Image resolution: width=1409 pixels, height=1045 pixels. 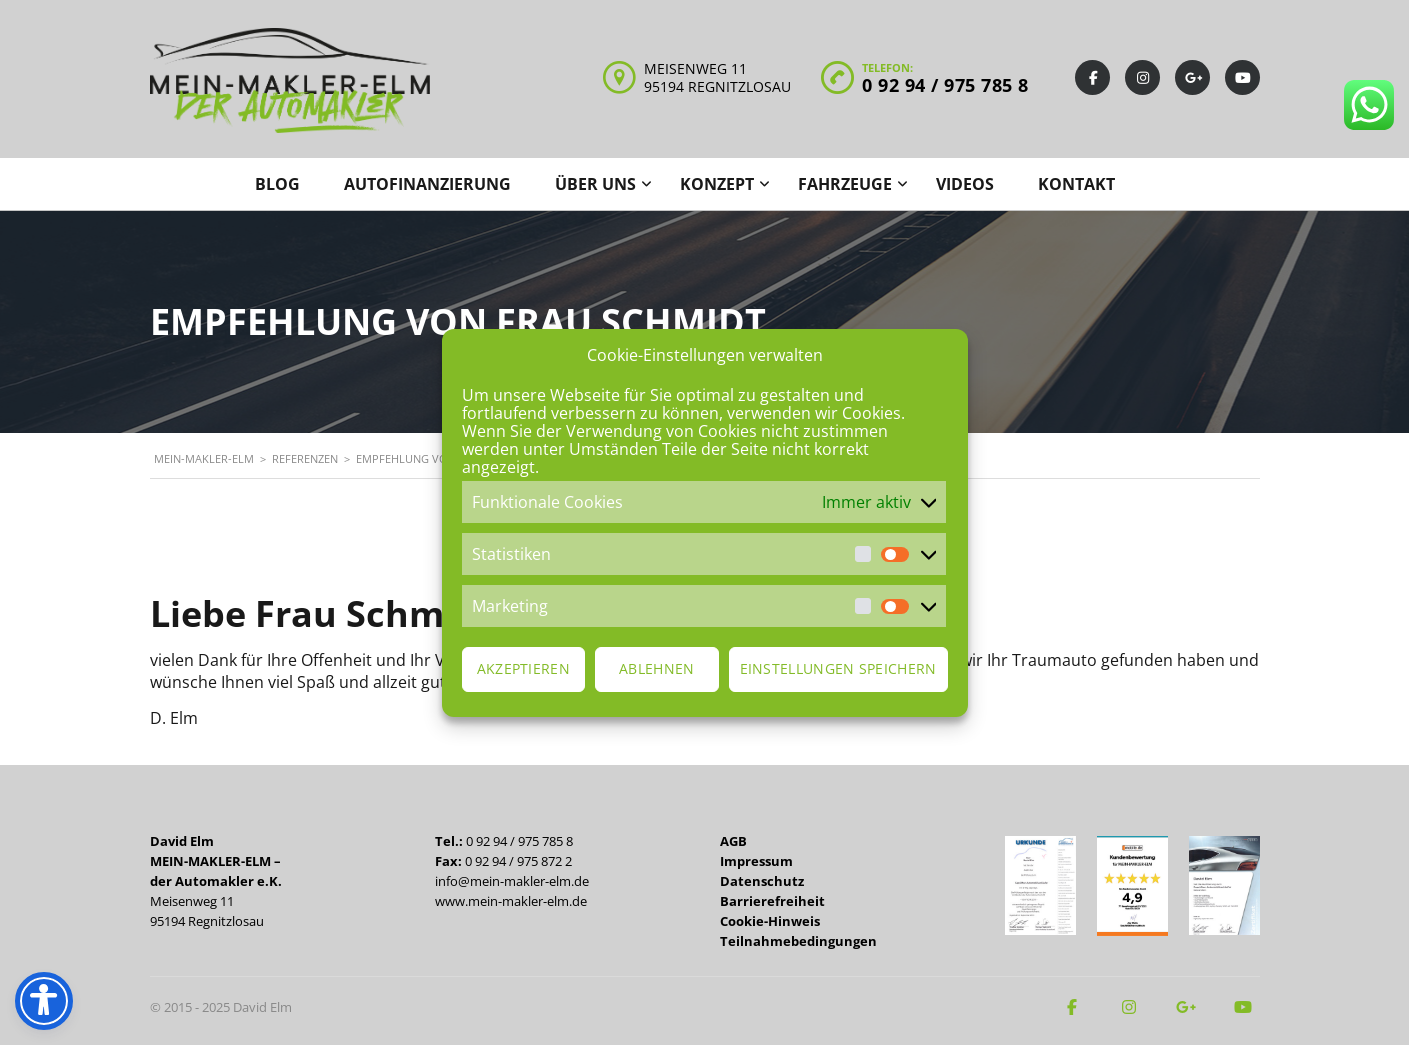 I want to click on Datenschutz, so click(x=762, y=881).